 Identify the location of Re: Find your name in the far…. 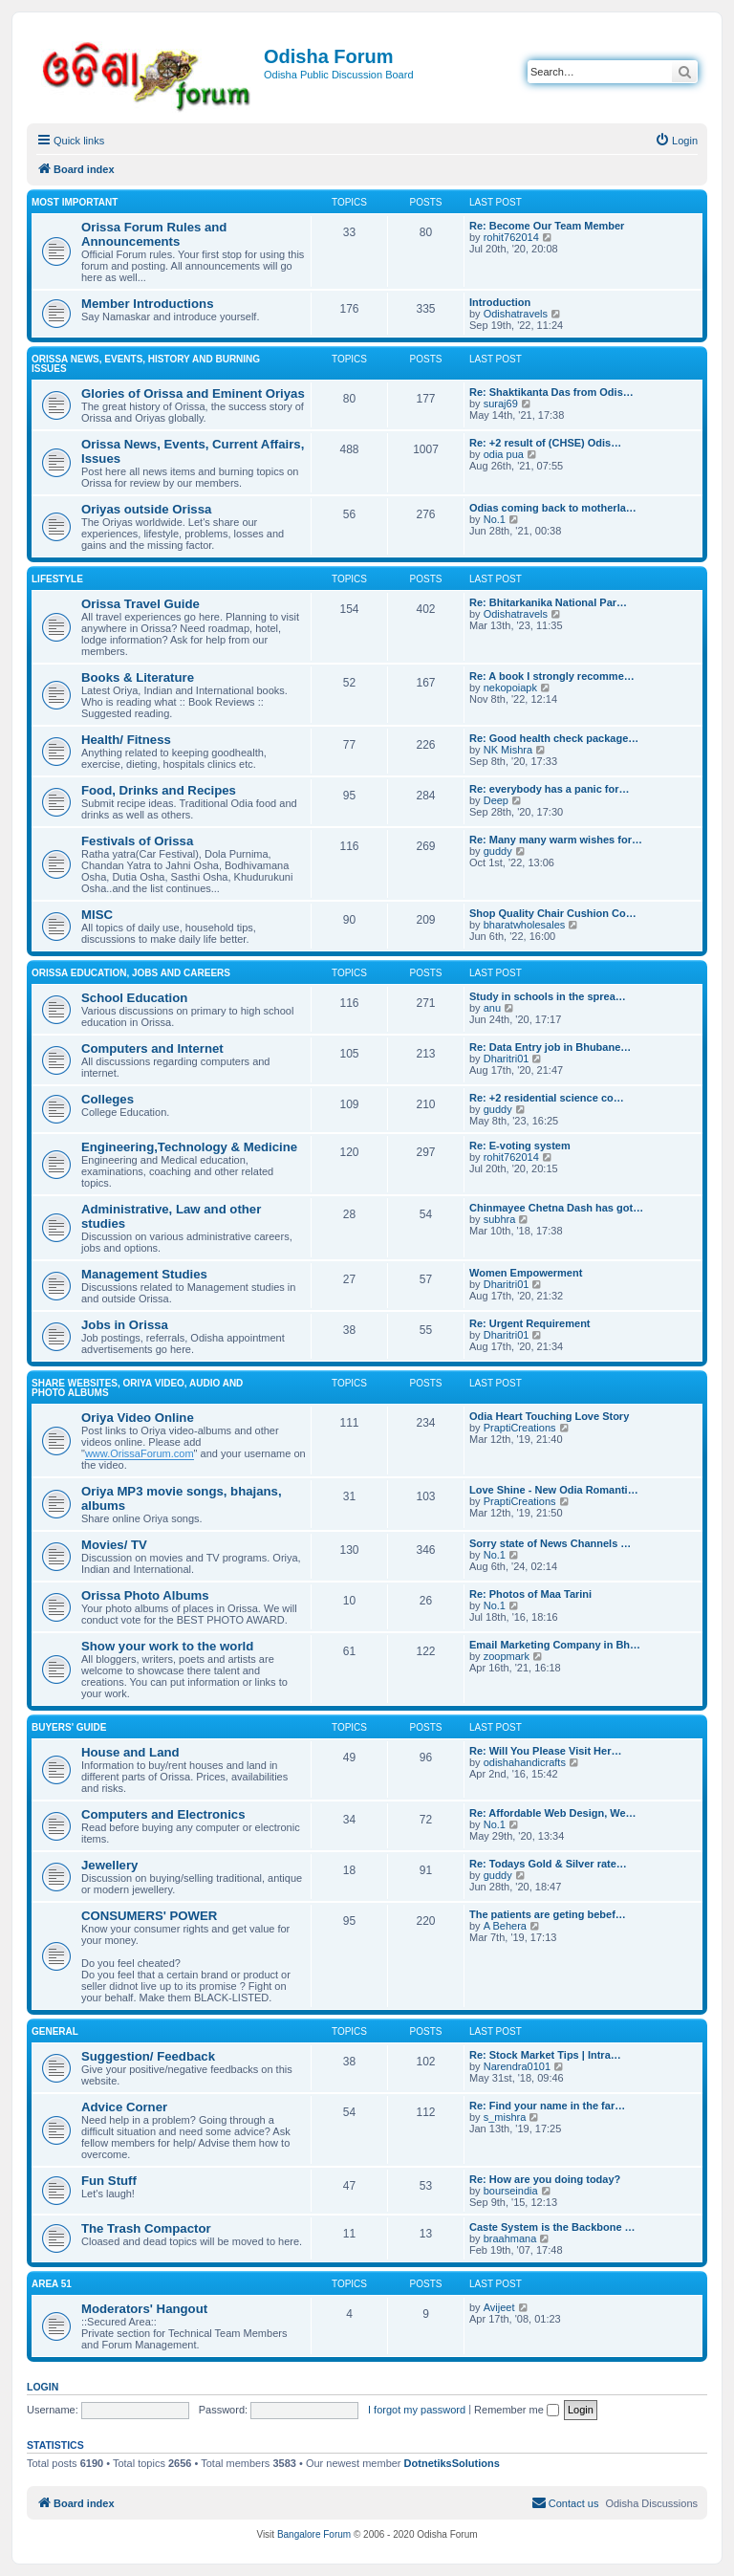
(547, 2105).